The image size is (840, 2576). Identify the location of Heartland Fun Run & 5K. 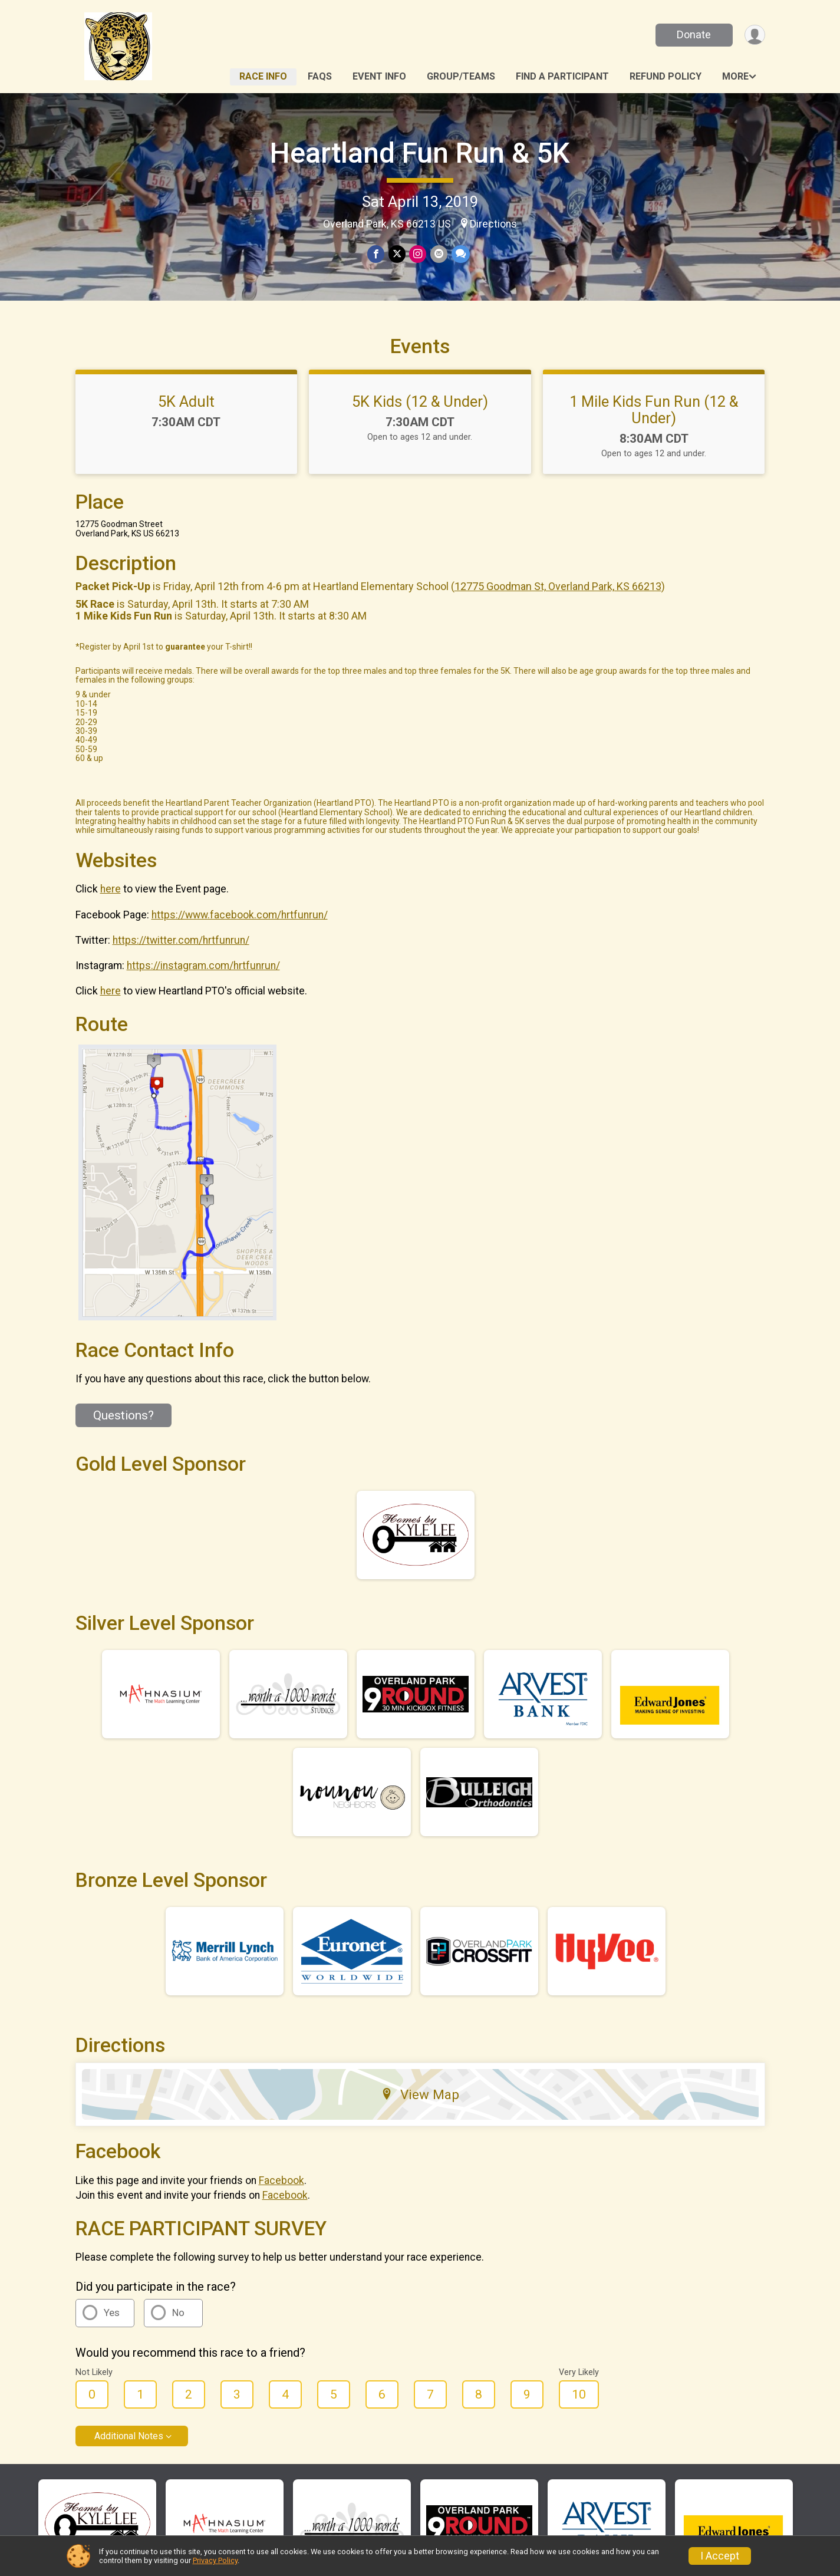
(420, 153).